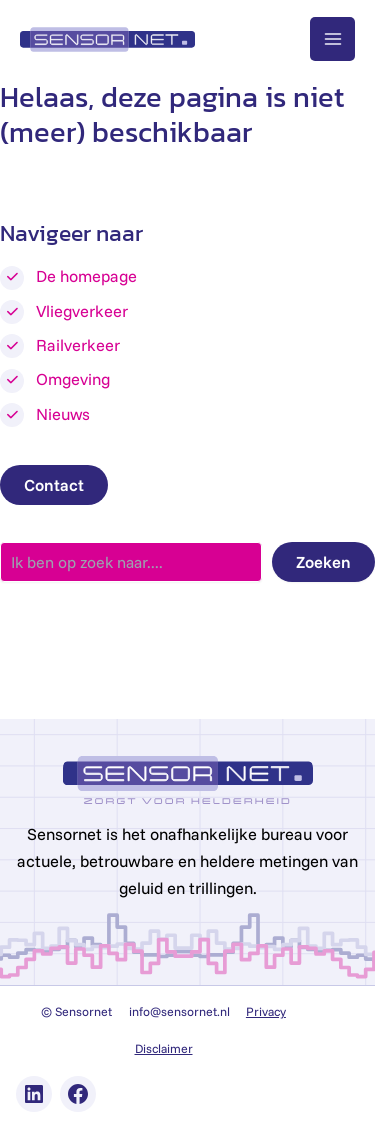 The width and height of the screenshot is (375, 1128). Describe the element at coordinates (73, 379) in the screenshot. I see `Omgeving` at that location.